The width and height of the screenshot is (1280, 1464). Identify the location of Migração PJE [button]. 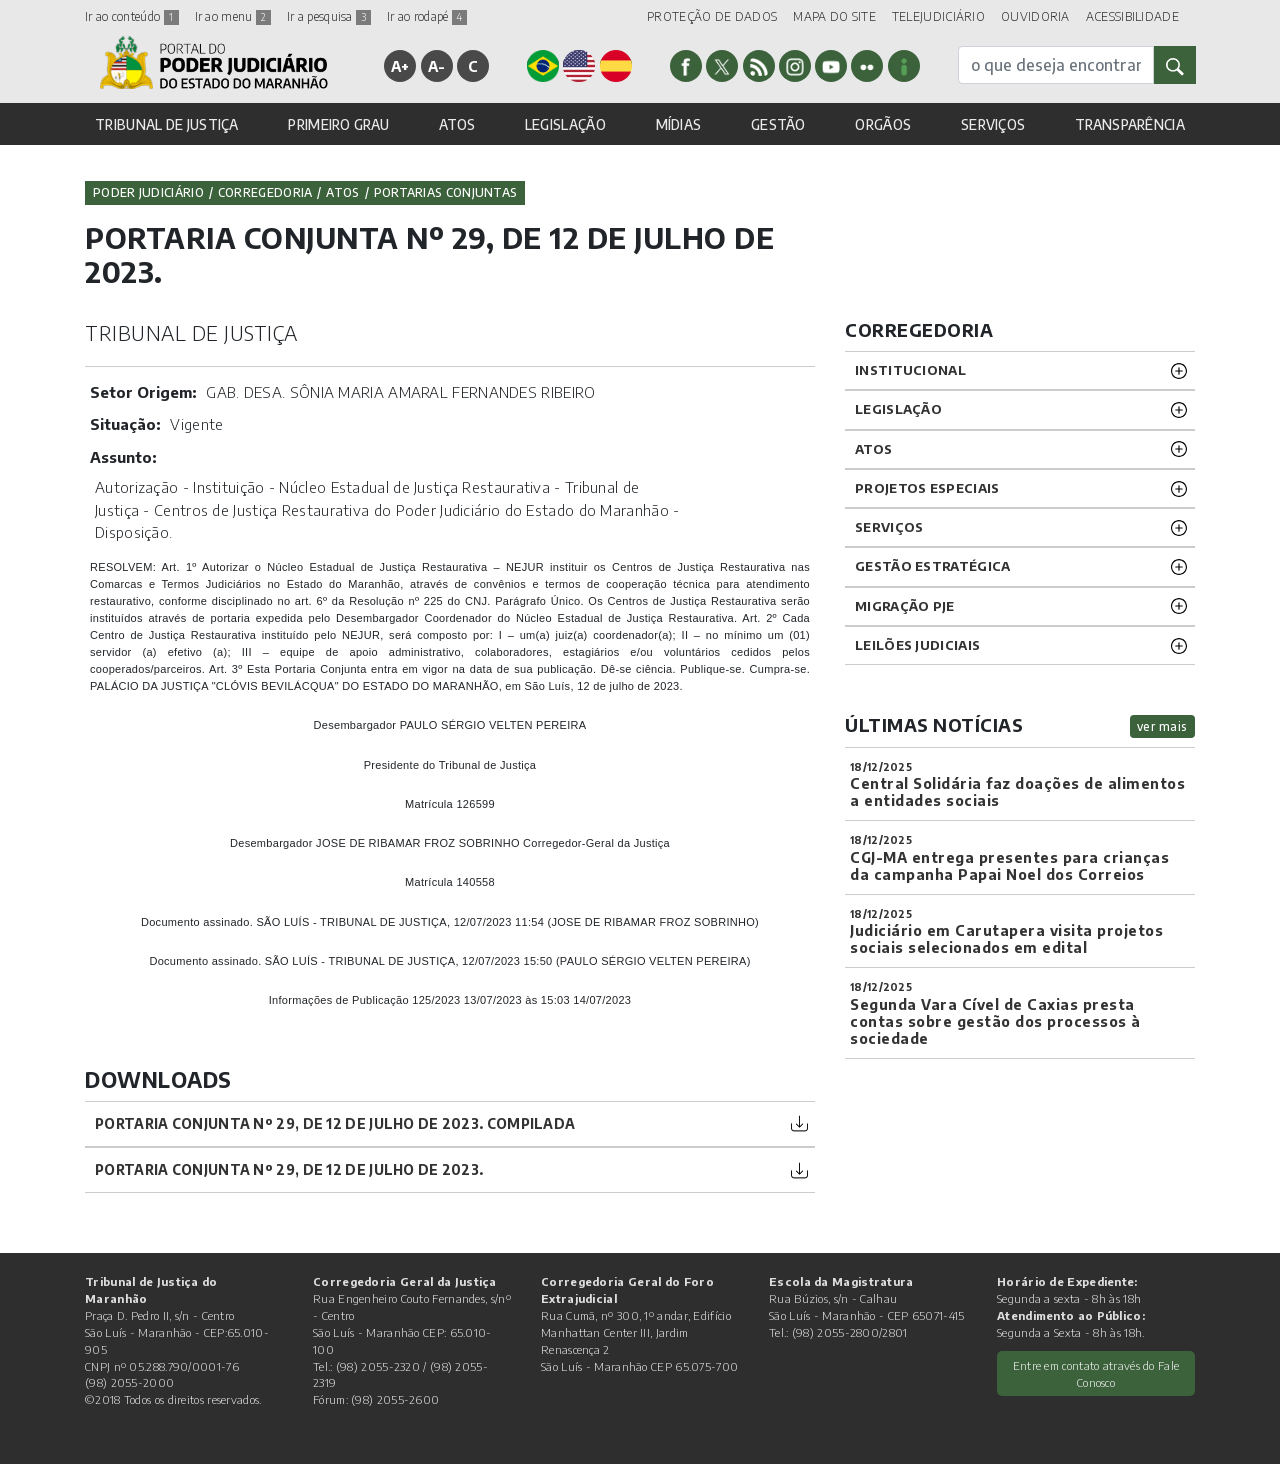
(905, 606).